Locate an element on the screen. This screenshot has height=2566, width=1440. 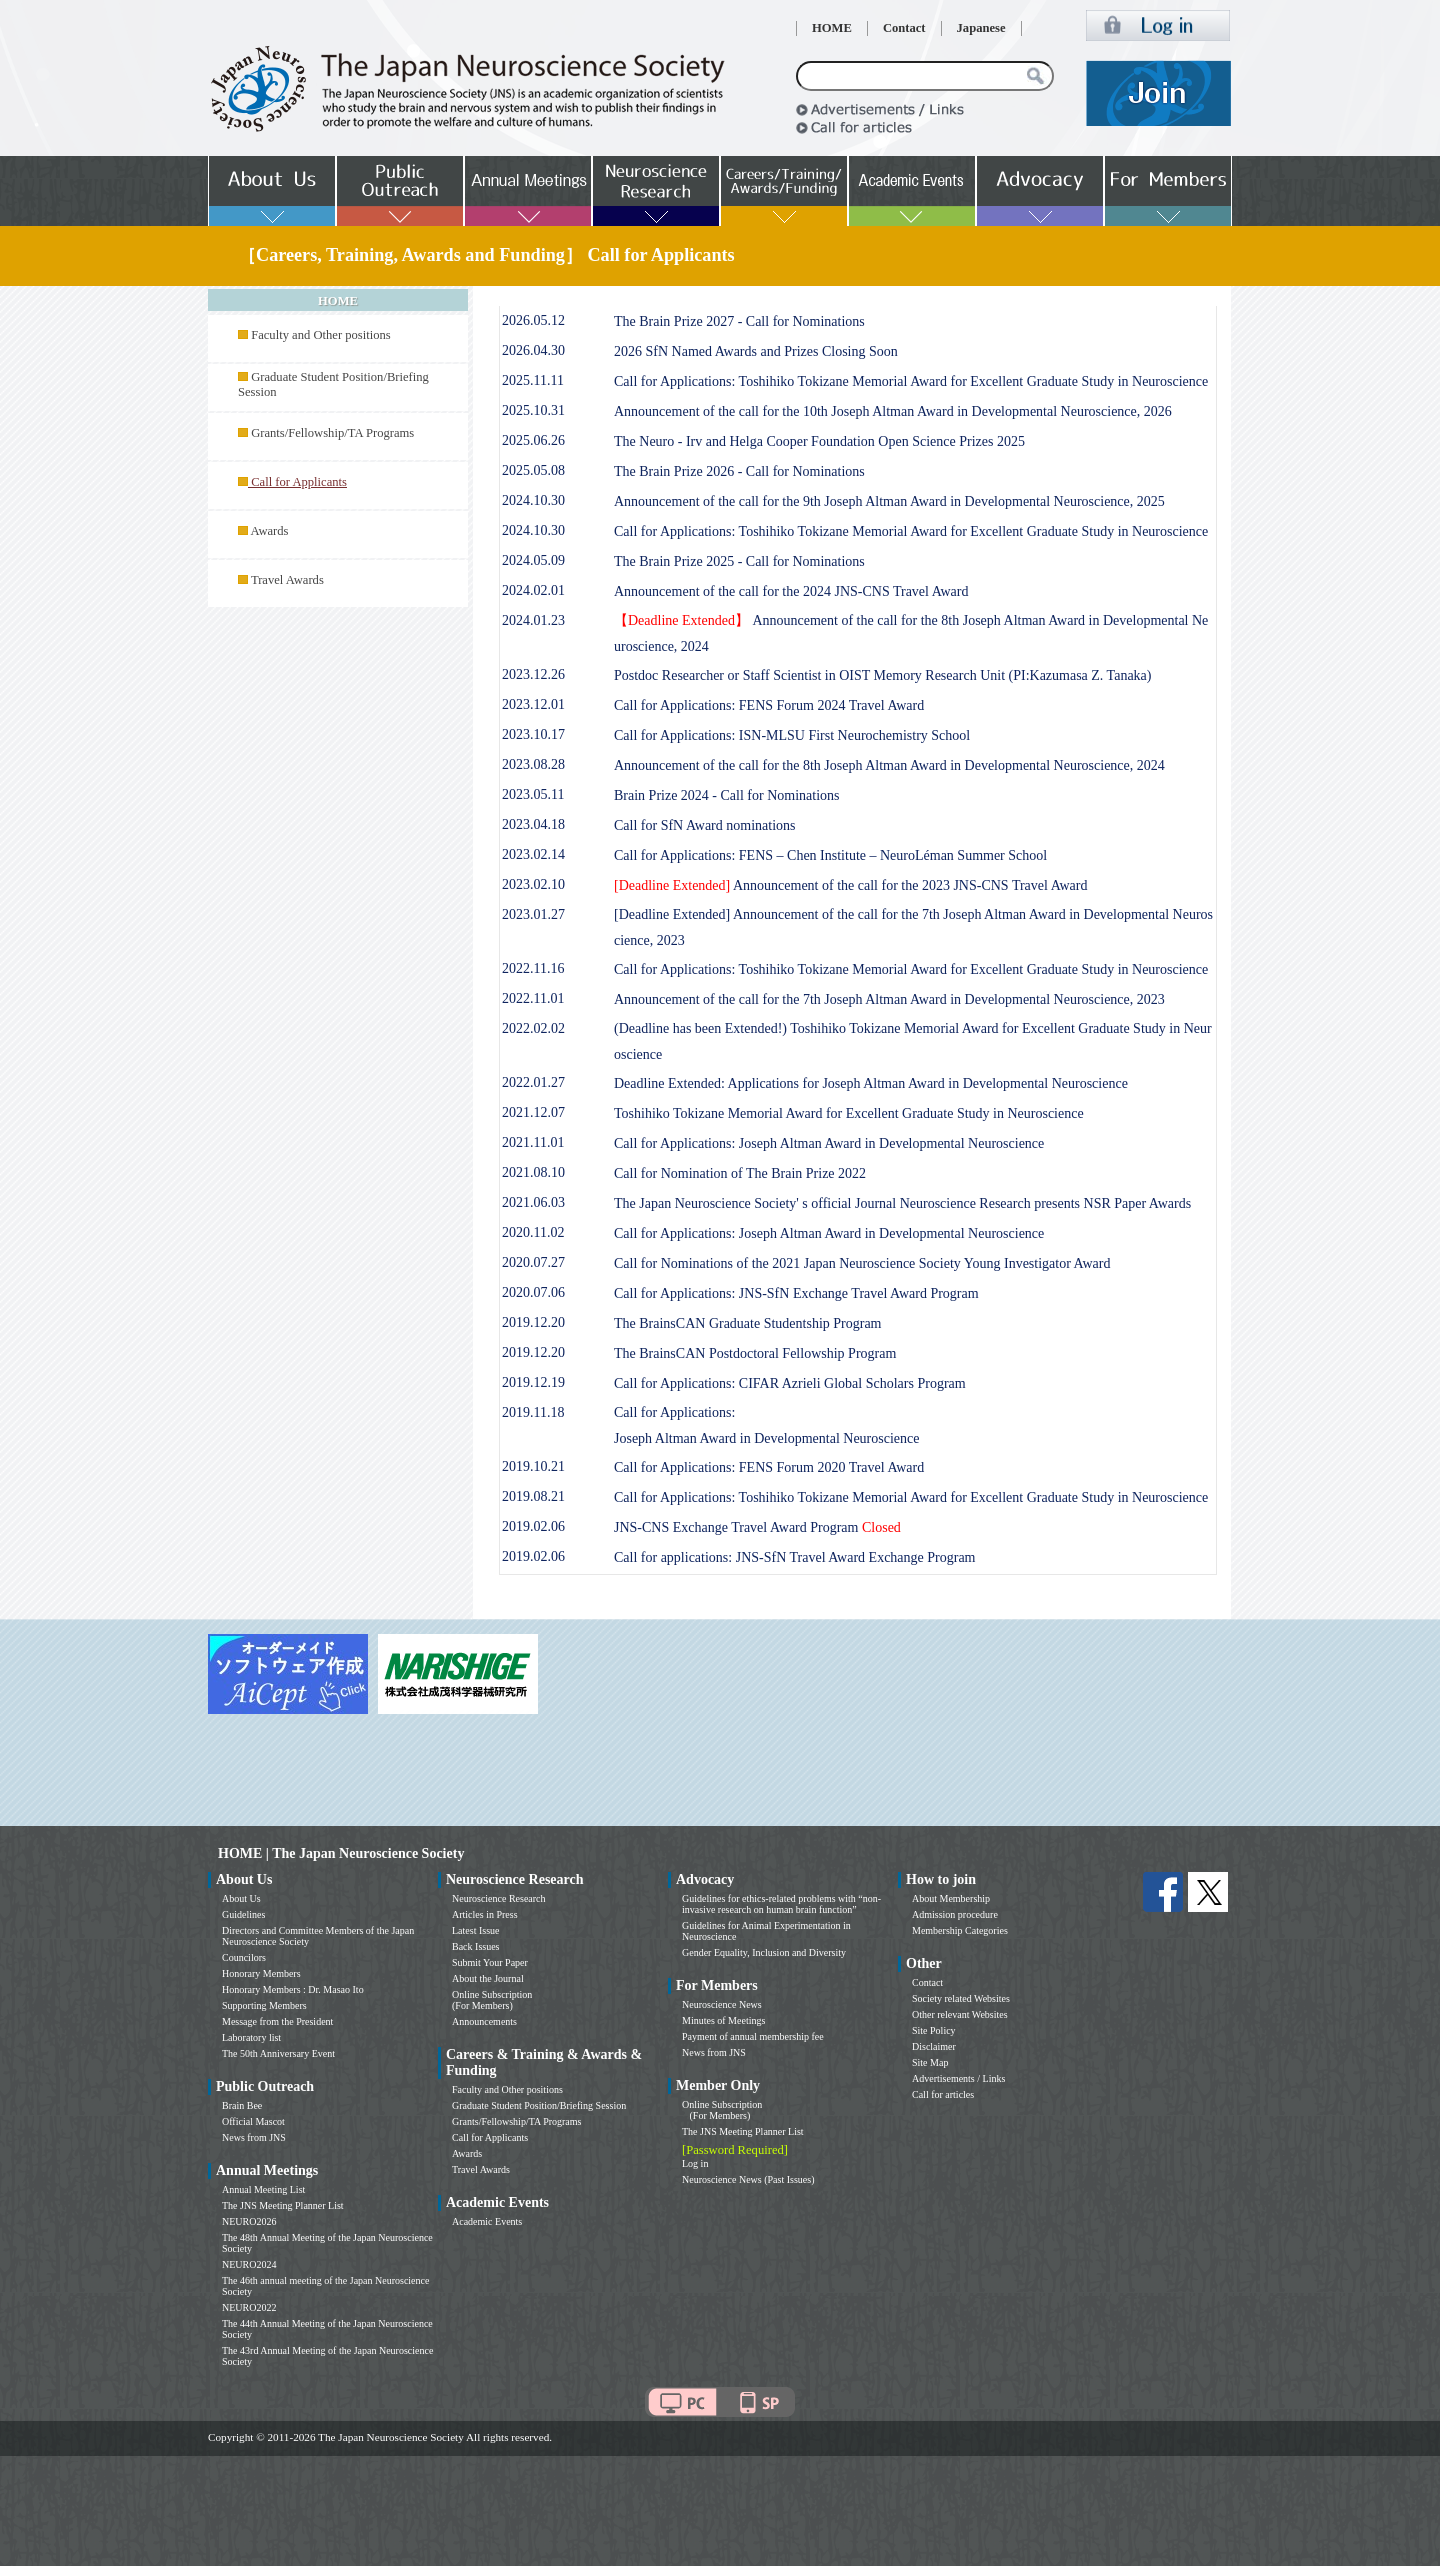
Supporting Members is located at coordinates (264, 2005).